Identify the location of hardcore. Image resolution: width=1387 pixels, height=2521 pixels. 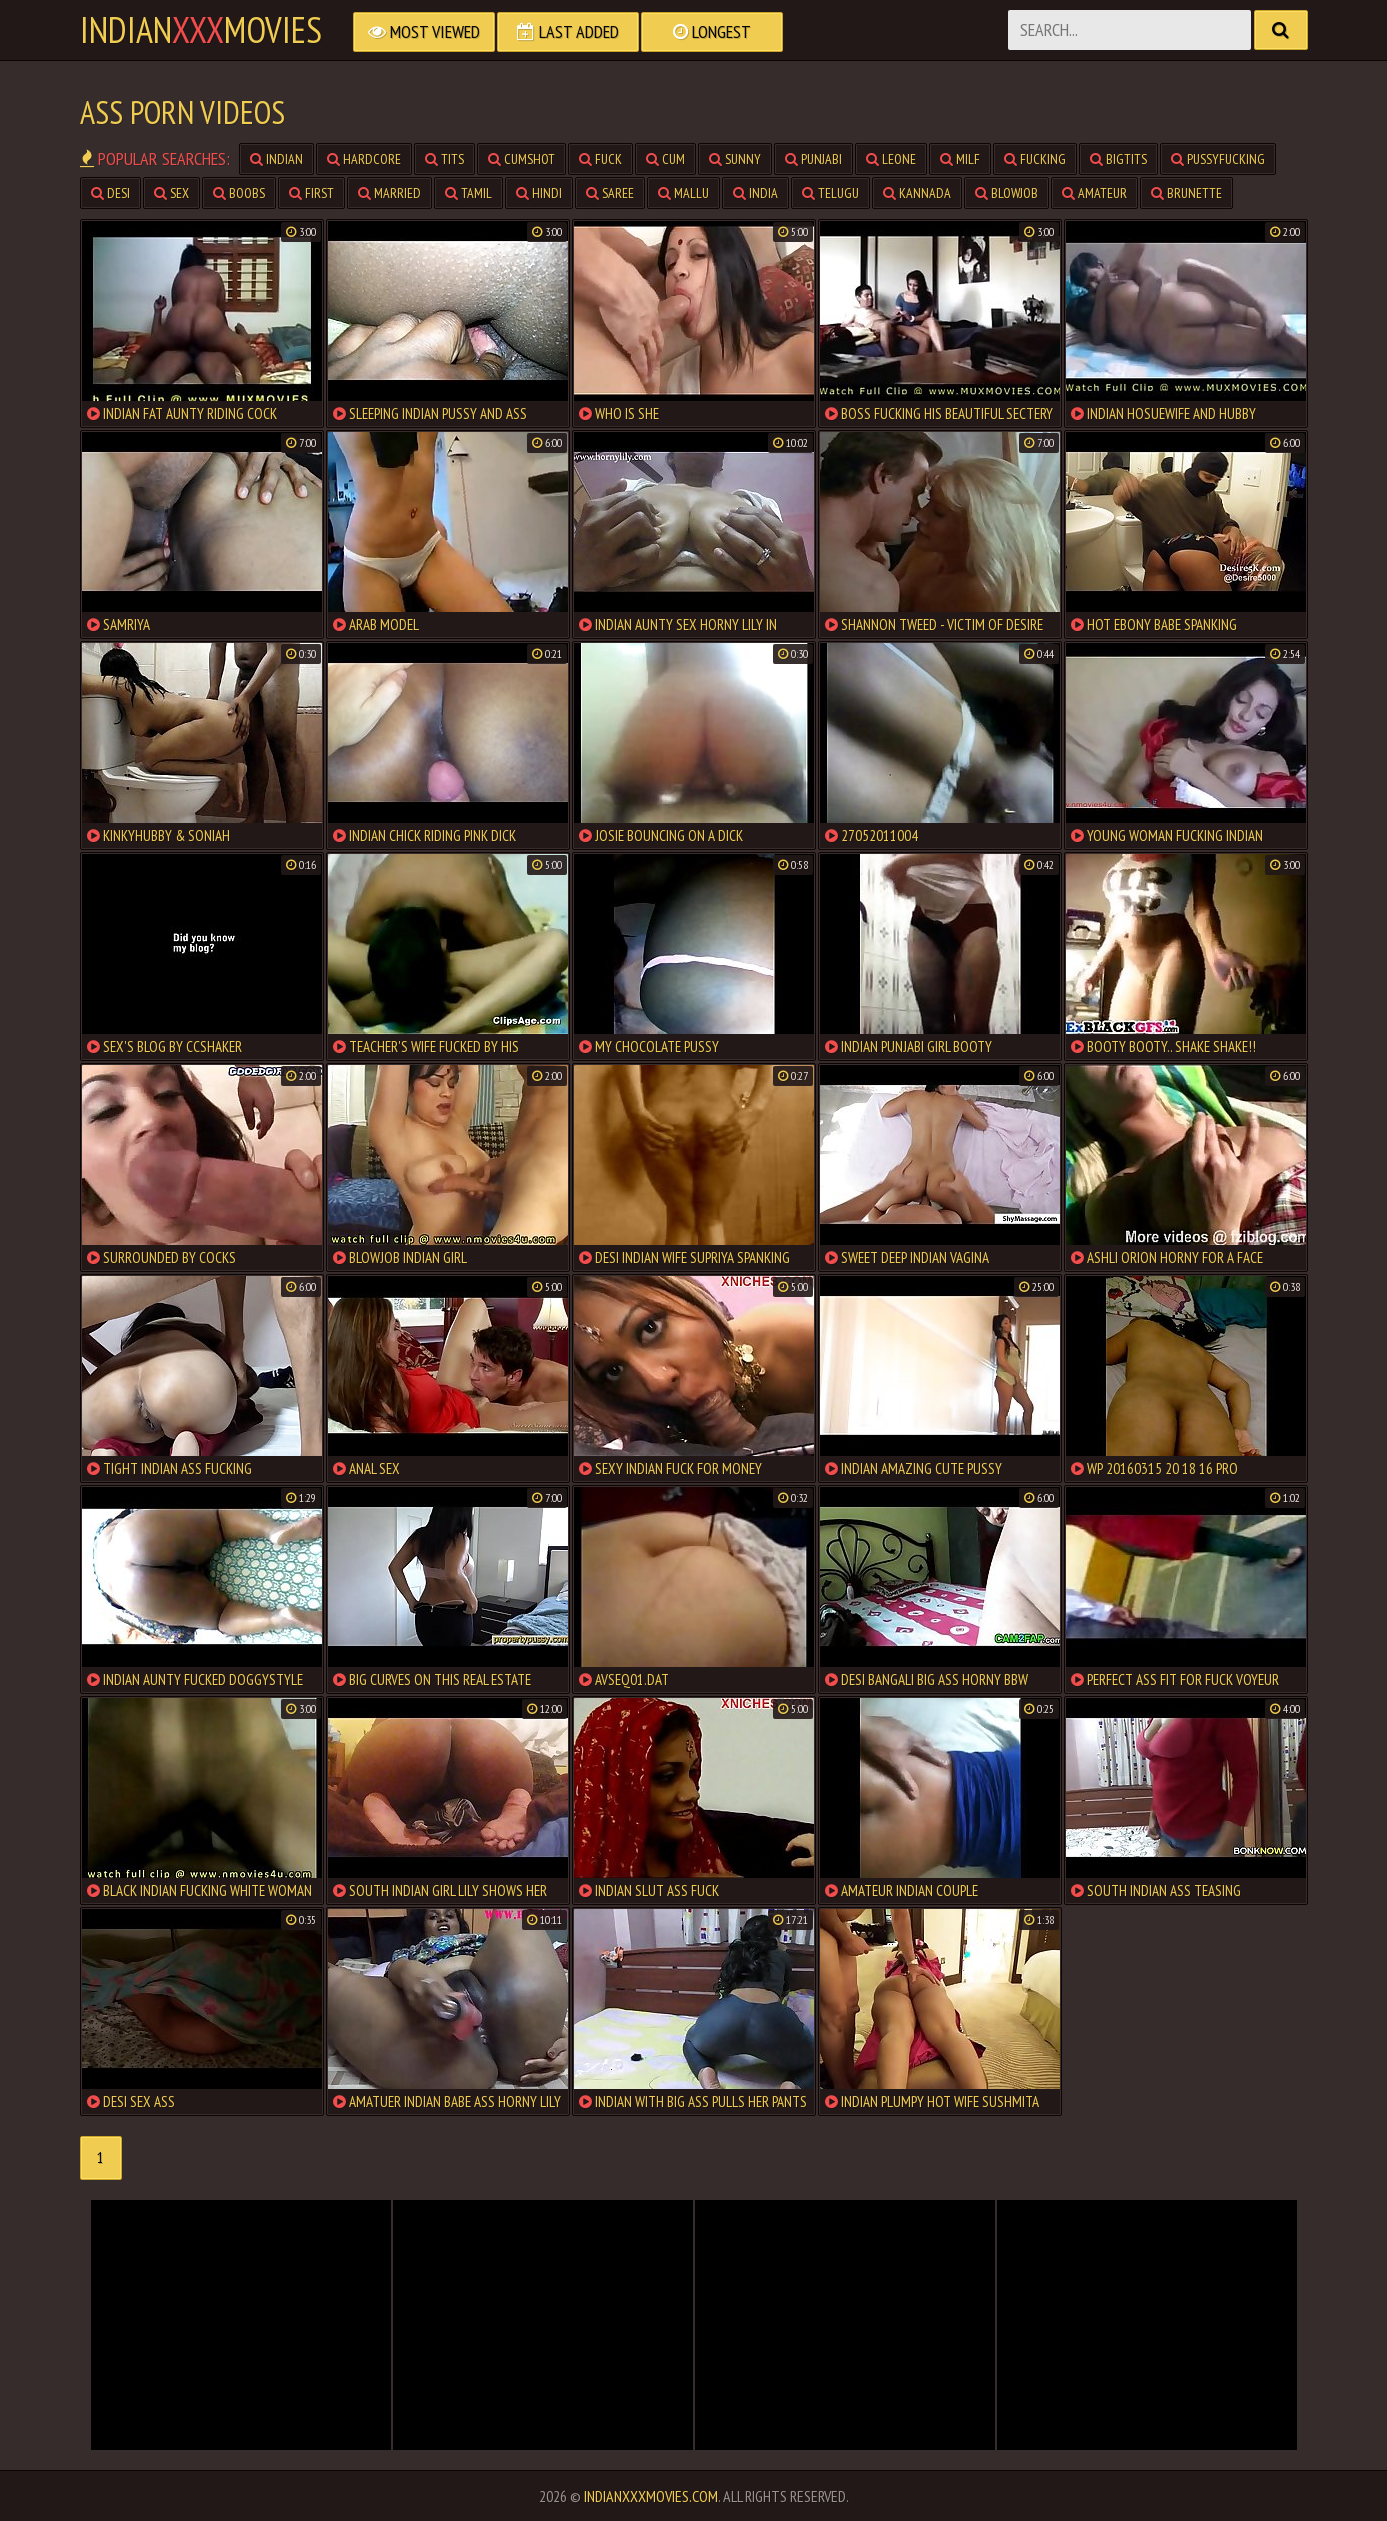
(364, 159).